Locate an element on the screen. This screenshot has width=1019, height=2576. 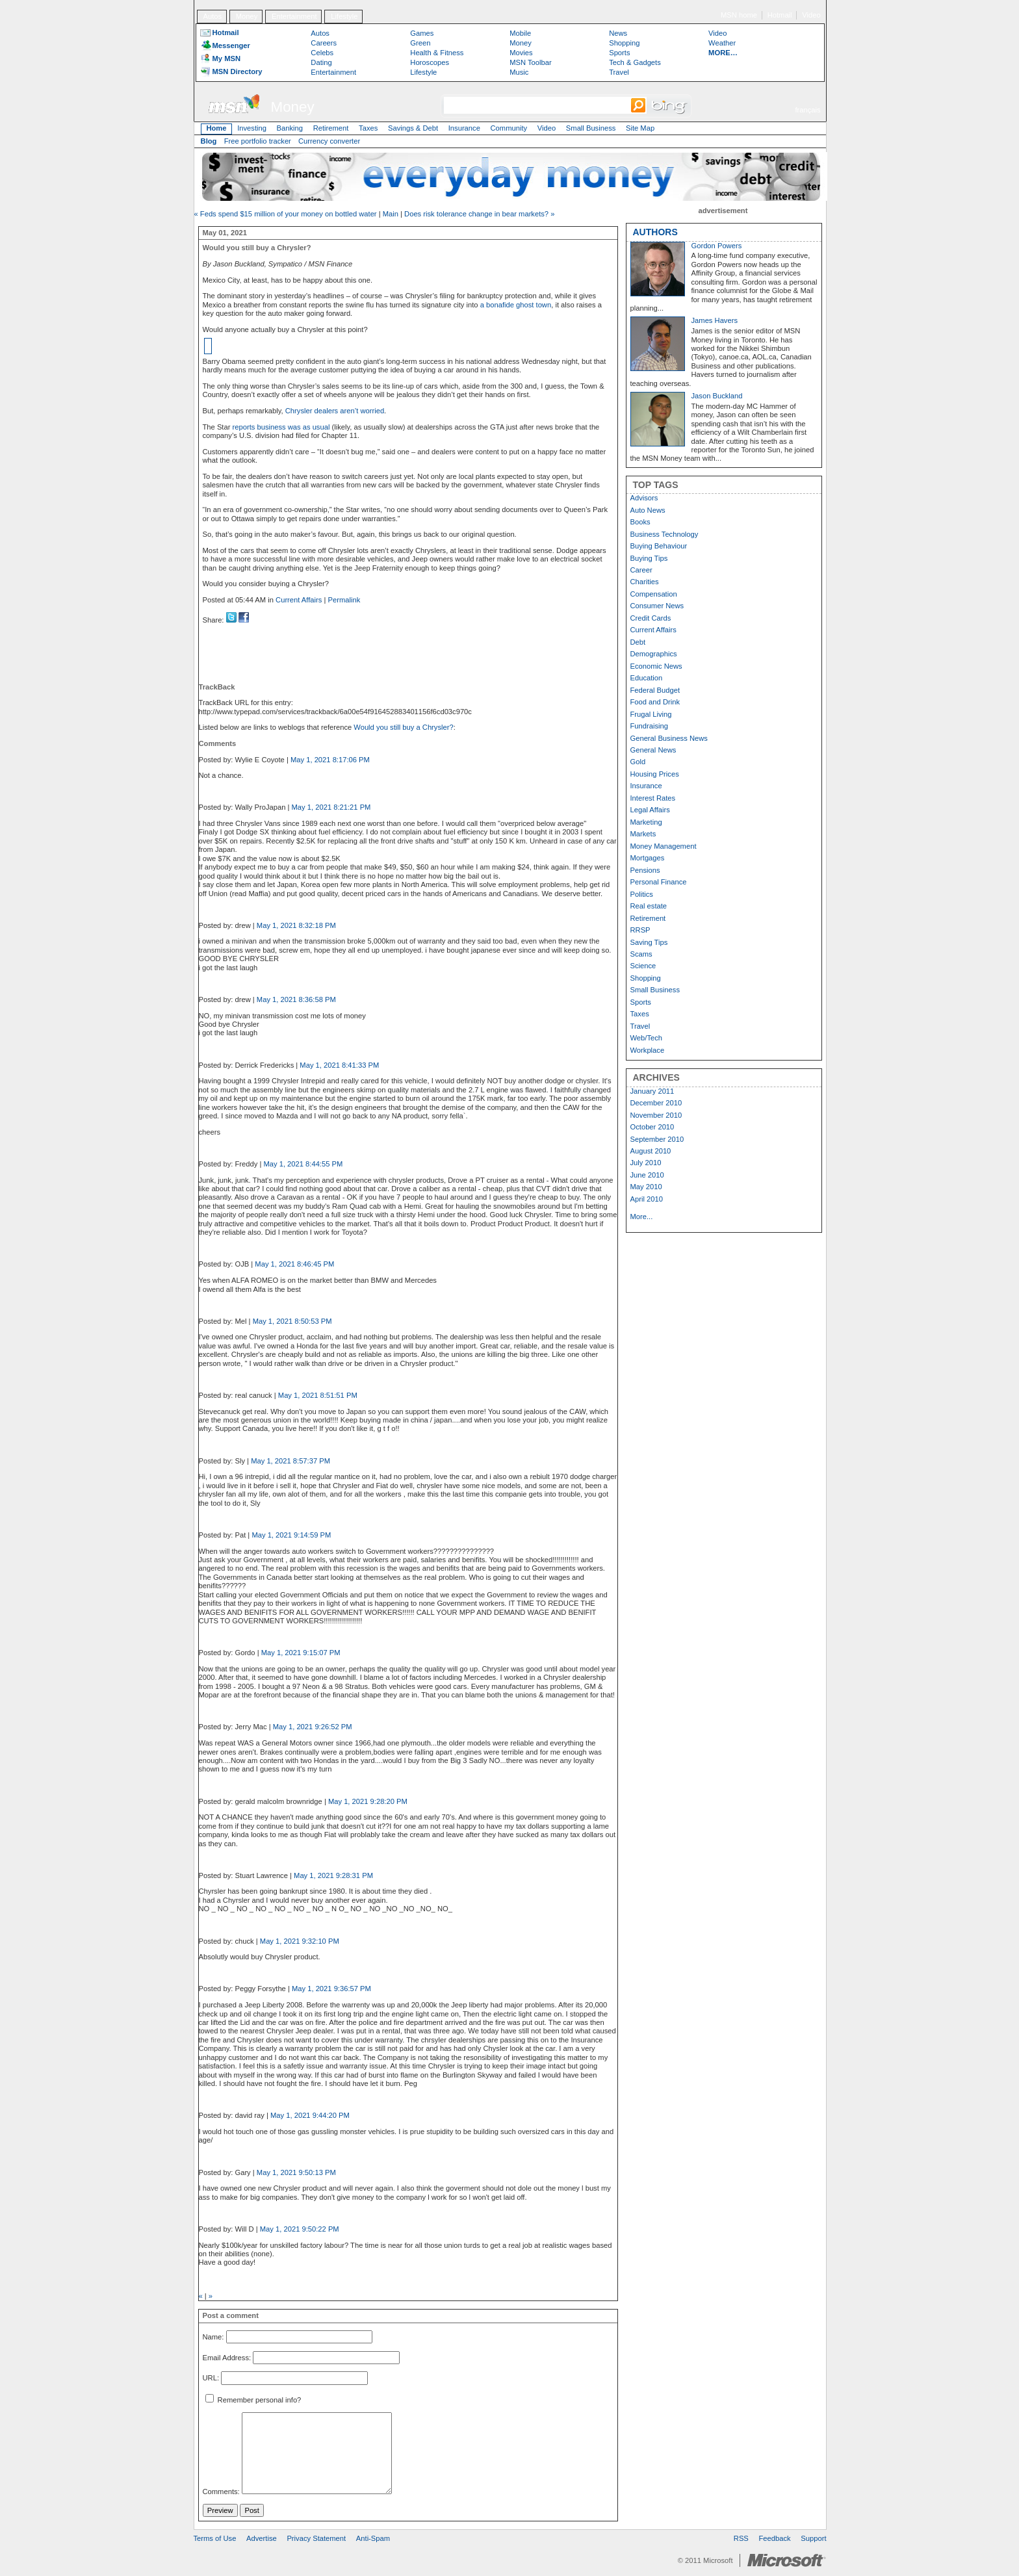
Fundraising is located at coordinates (649, 726).